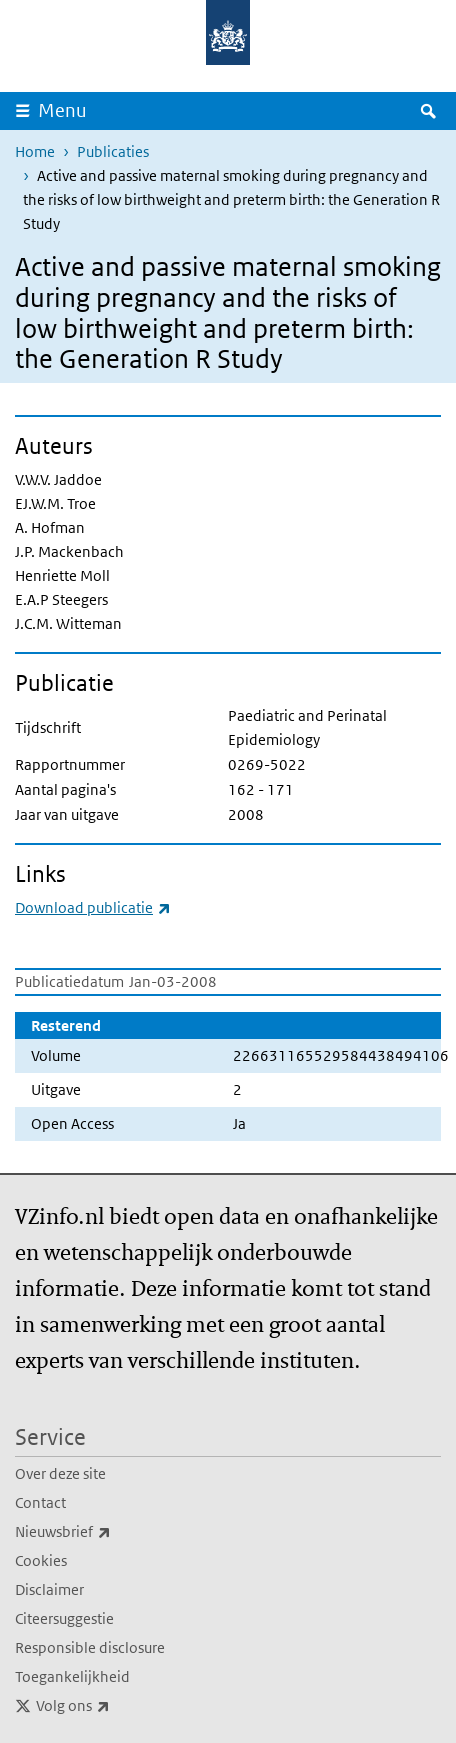 The image size is (456, 1743). What do you see at coordinates (117, 1706) in the screenshot?
I see `Volg ons` at bounding box center [117, 1706].